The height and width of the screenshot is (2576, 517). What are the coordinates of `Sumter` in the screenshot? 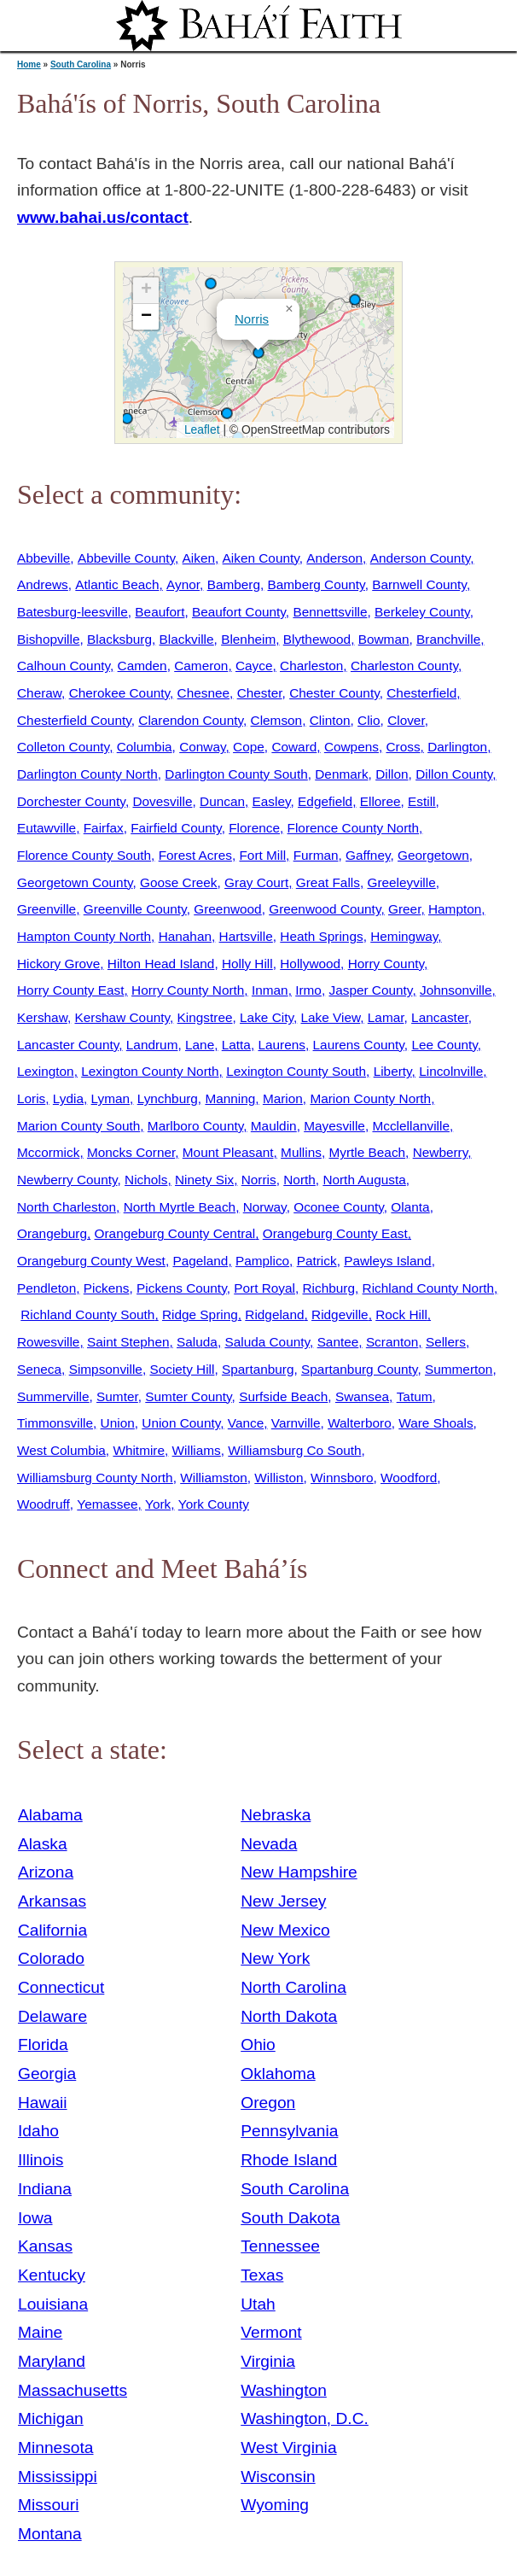 It's located at (117, 1396).